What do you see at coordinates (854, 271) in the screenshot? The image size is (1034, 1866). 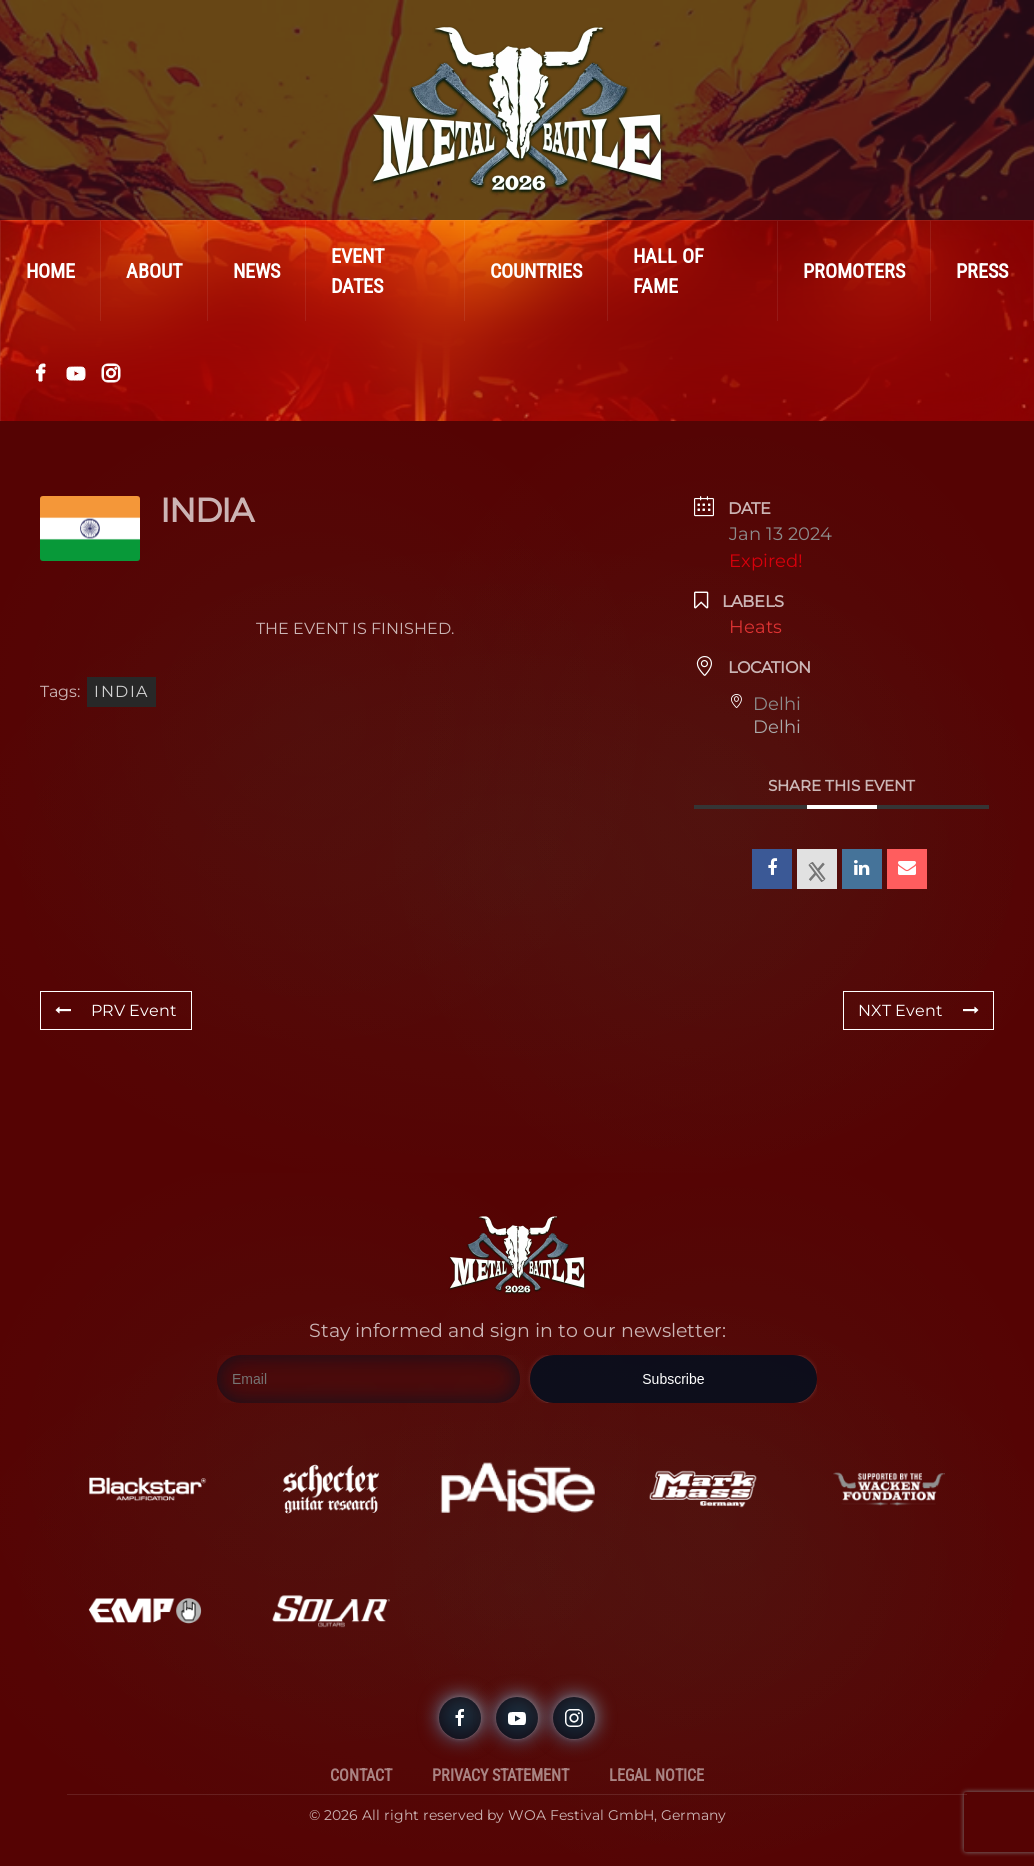 I see `Promoters [button]` at bounding box center [854, 271].